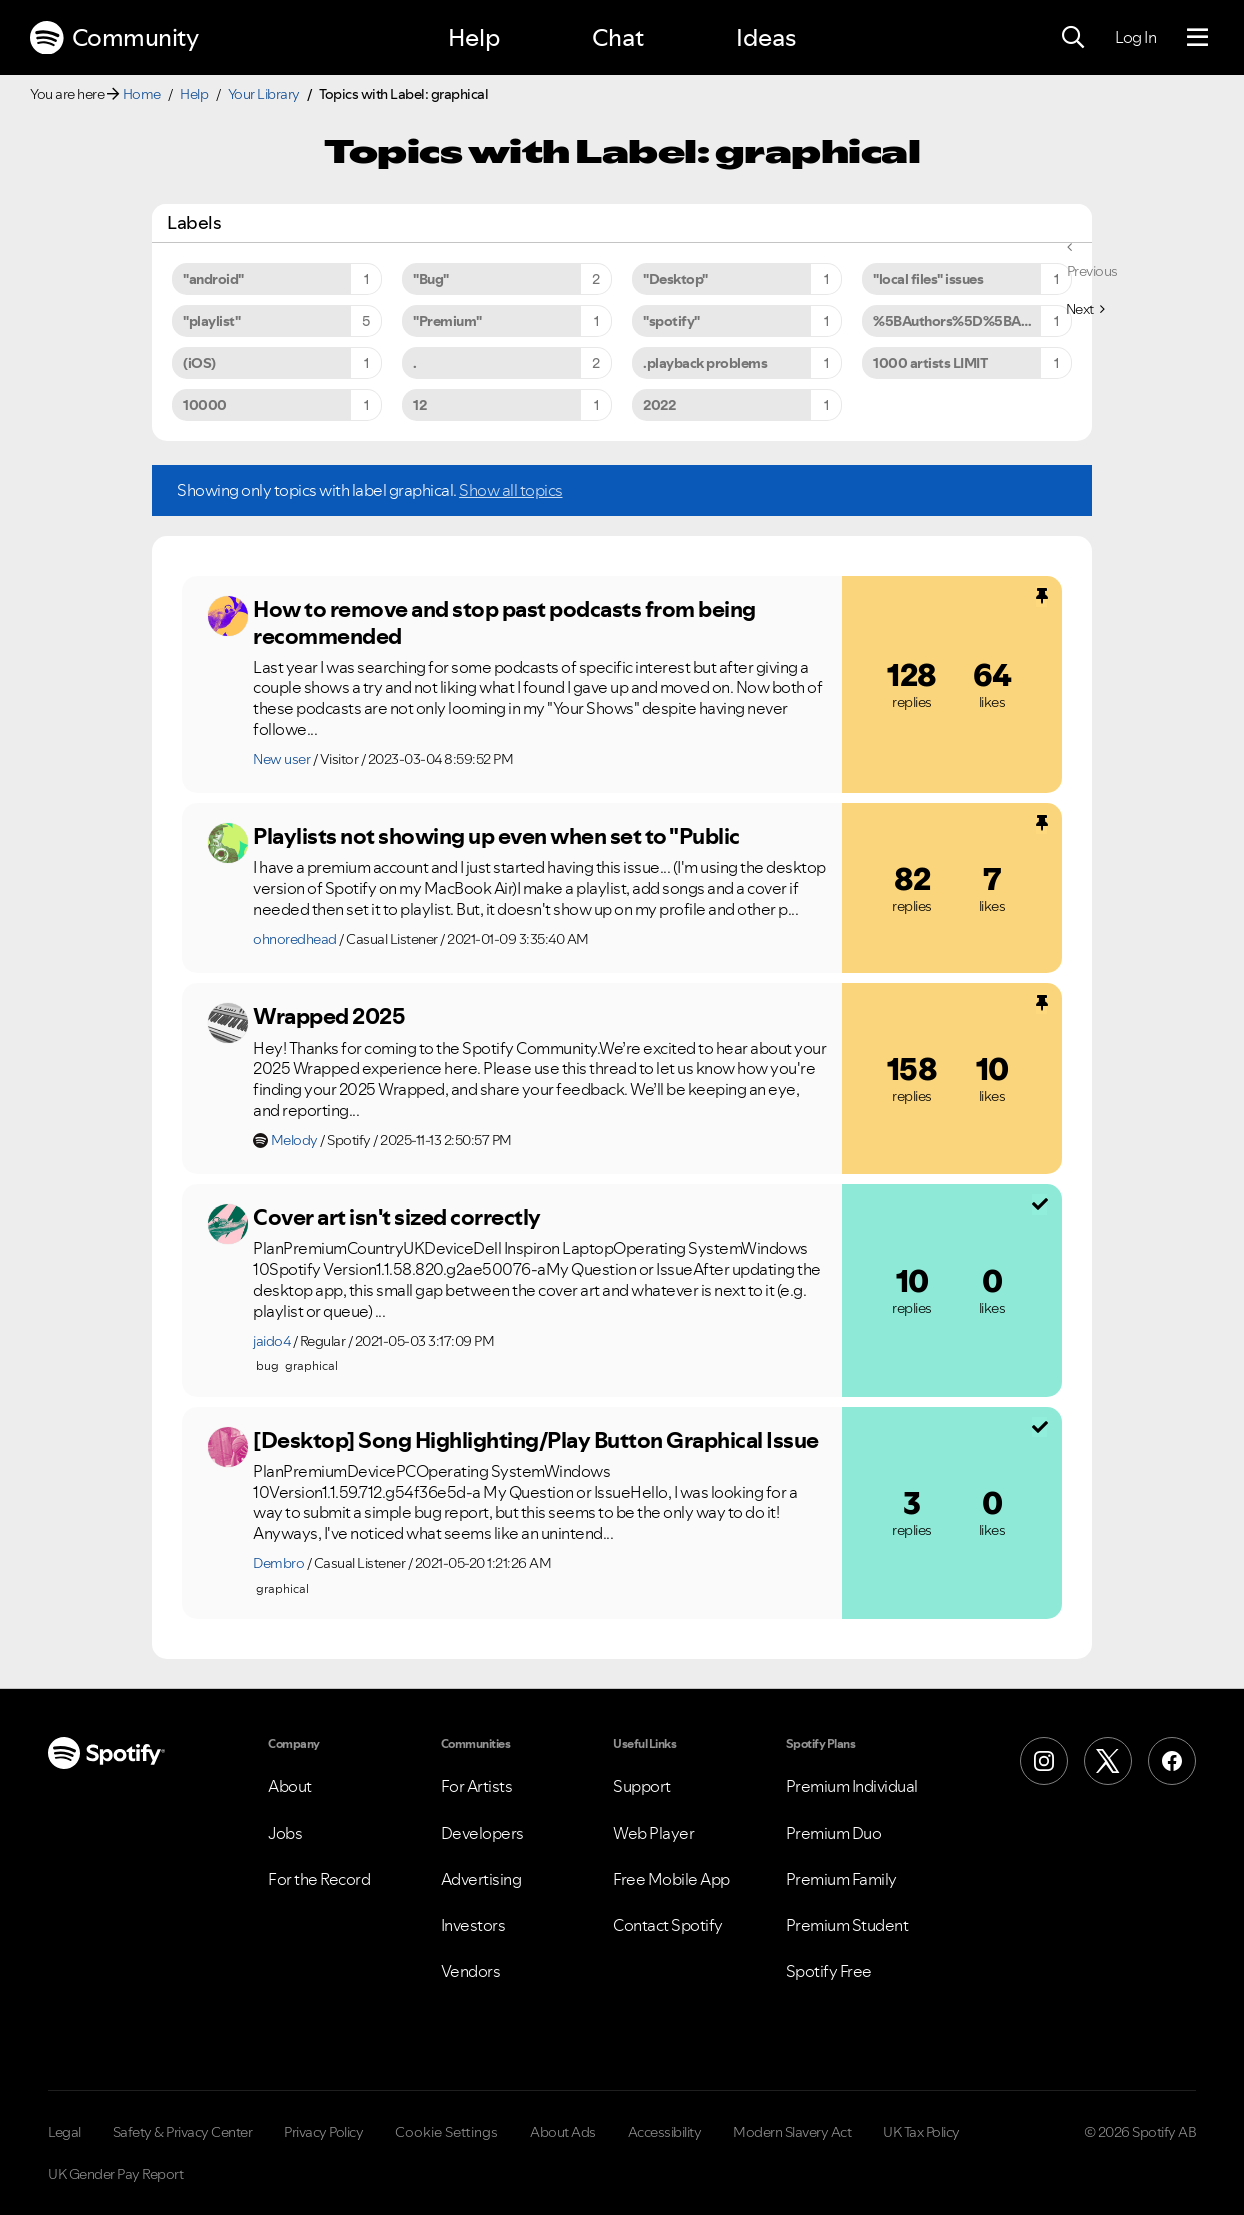  Describe the element at coordinates (841, 1879) in the screenshot. I see `Premium Family` at that location.